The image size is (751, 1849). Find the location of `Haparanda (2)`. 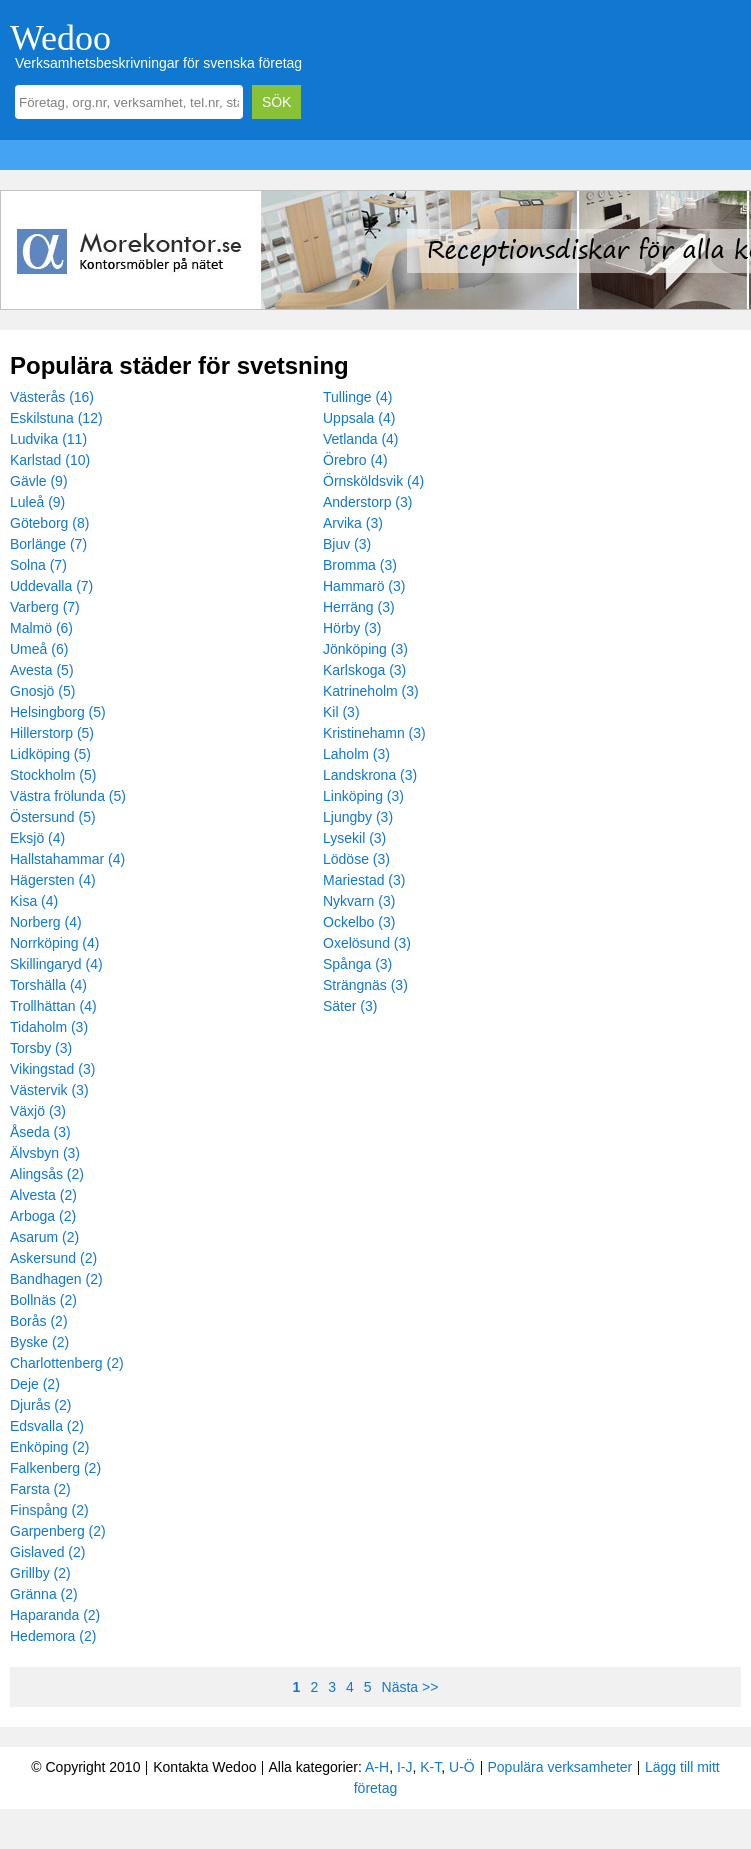

Haparanda (2) is located at coordinates (55, 1615).